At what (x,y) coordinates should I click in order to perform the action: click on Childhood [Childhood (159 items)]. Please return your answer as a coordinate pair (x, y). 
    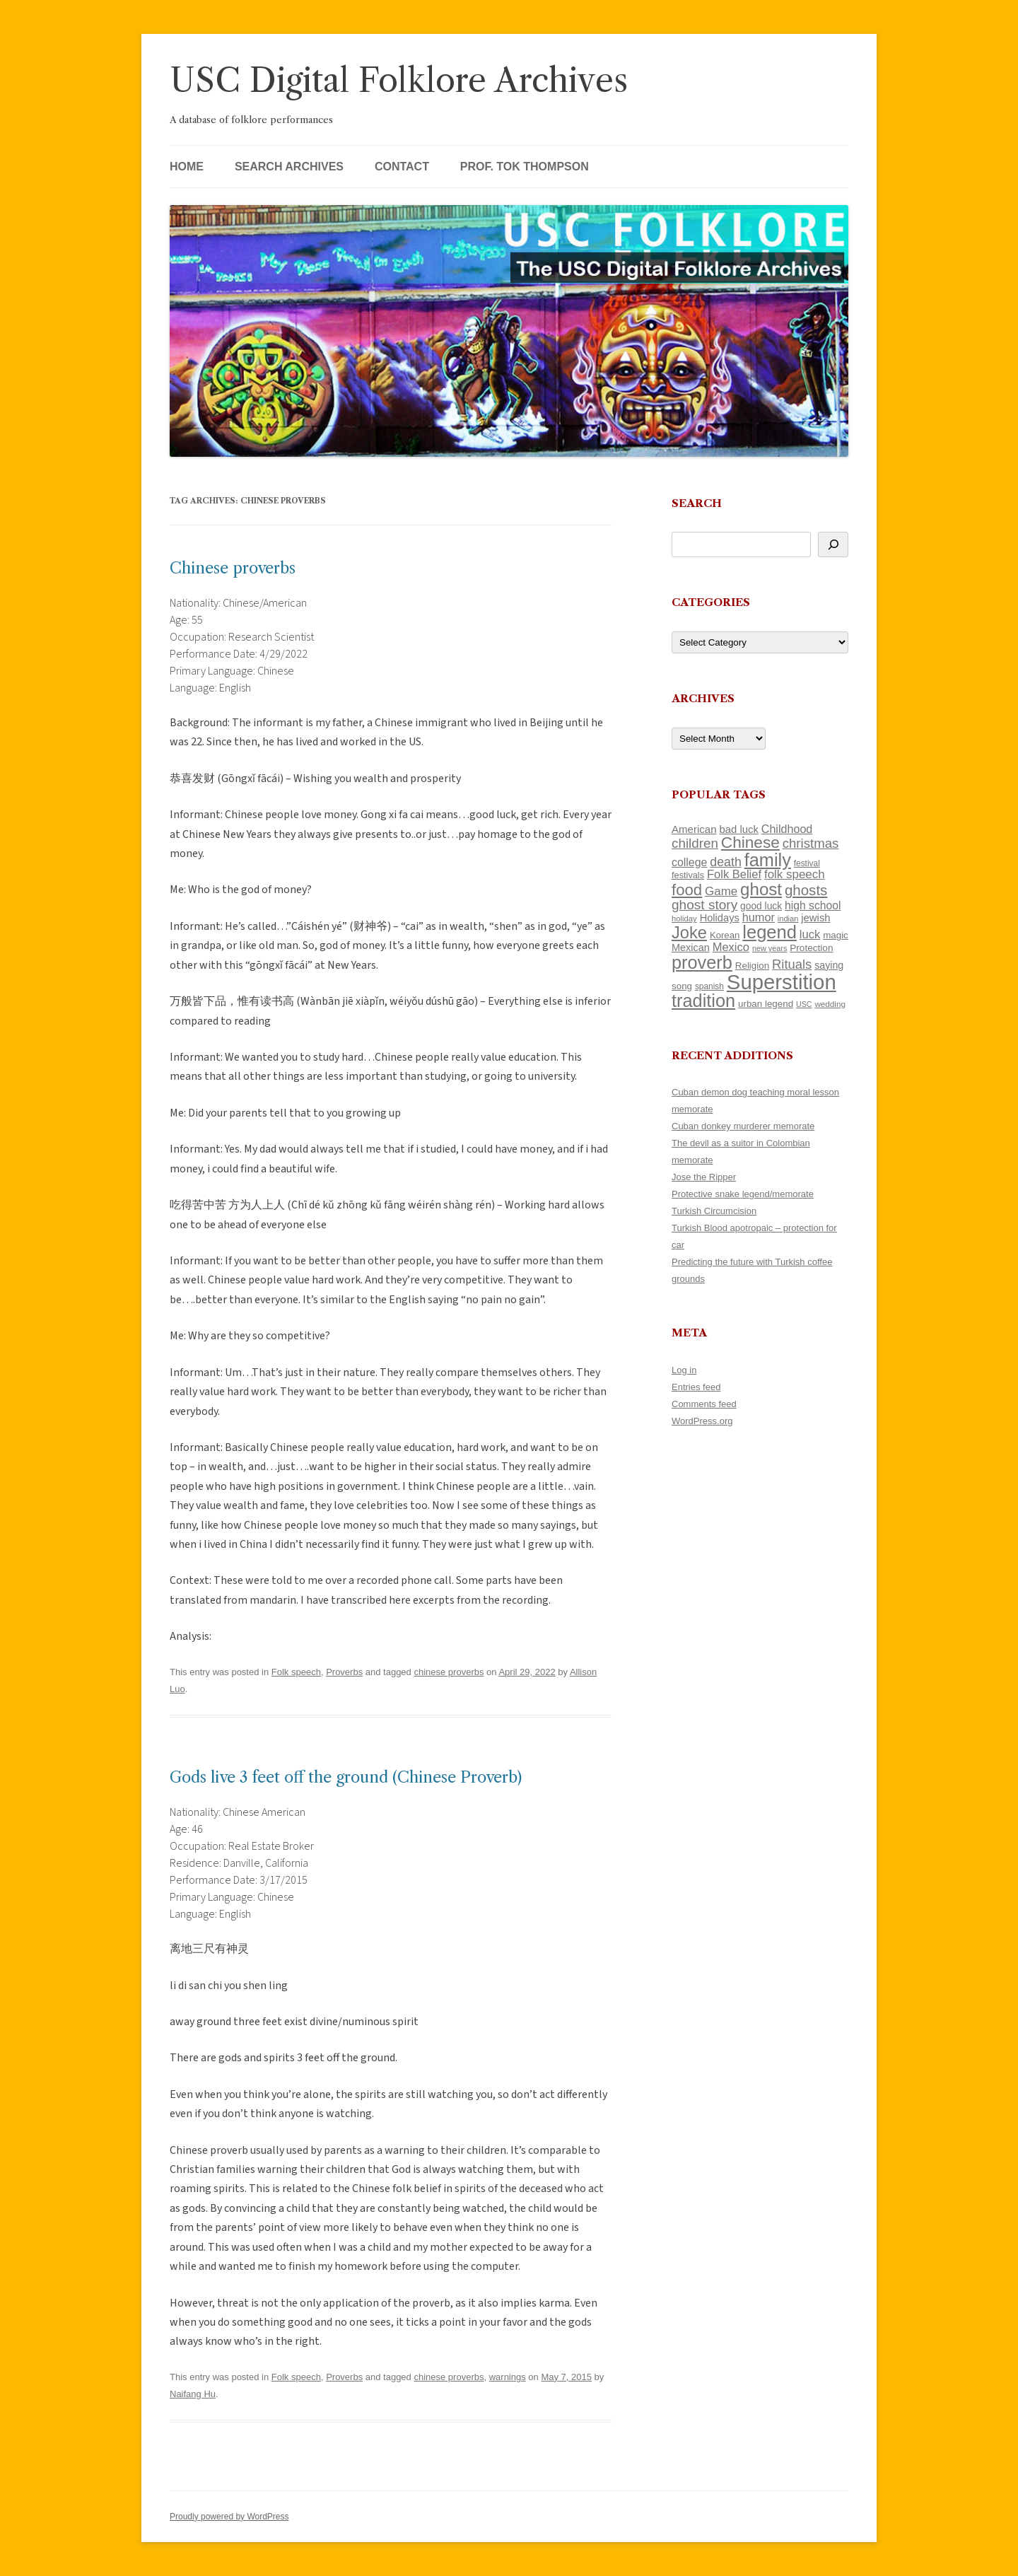
    Looking at the image, I should click on (787, 828).